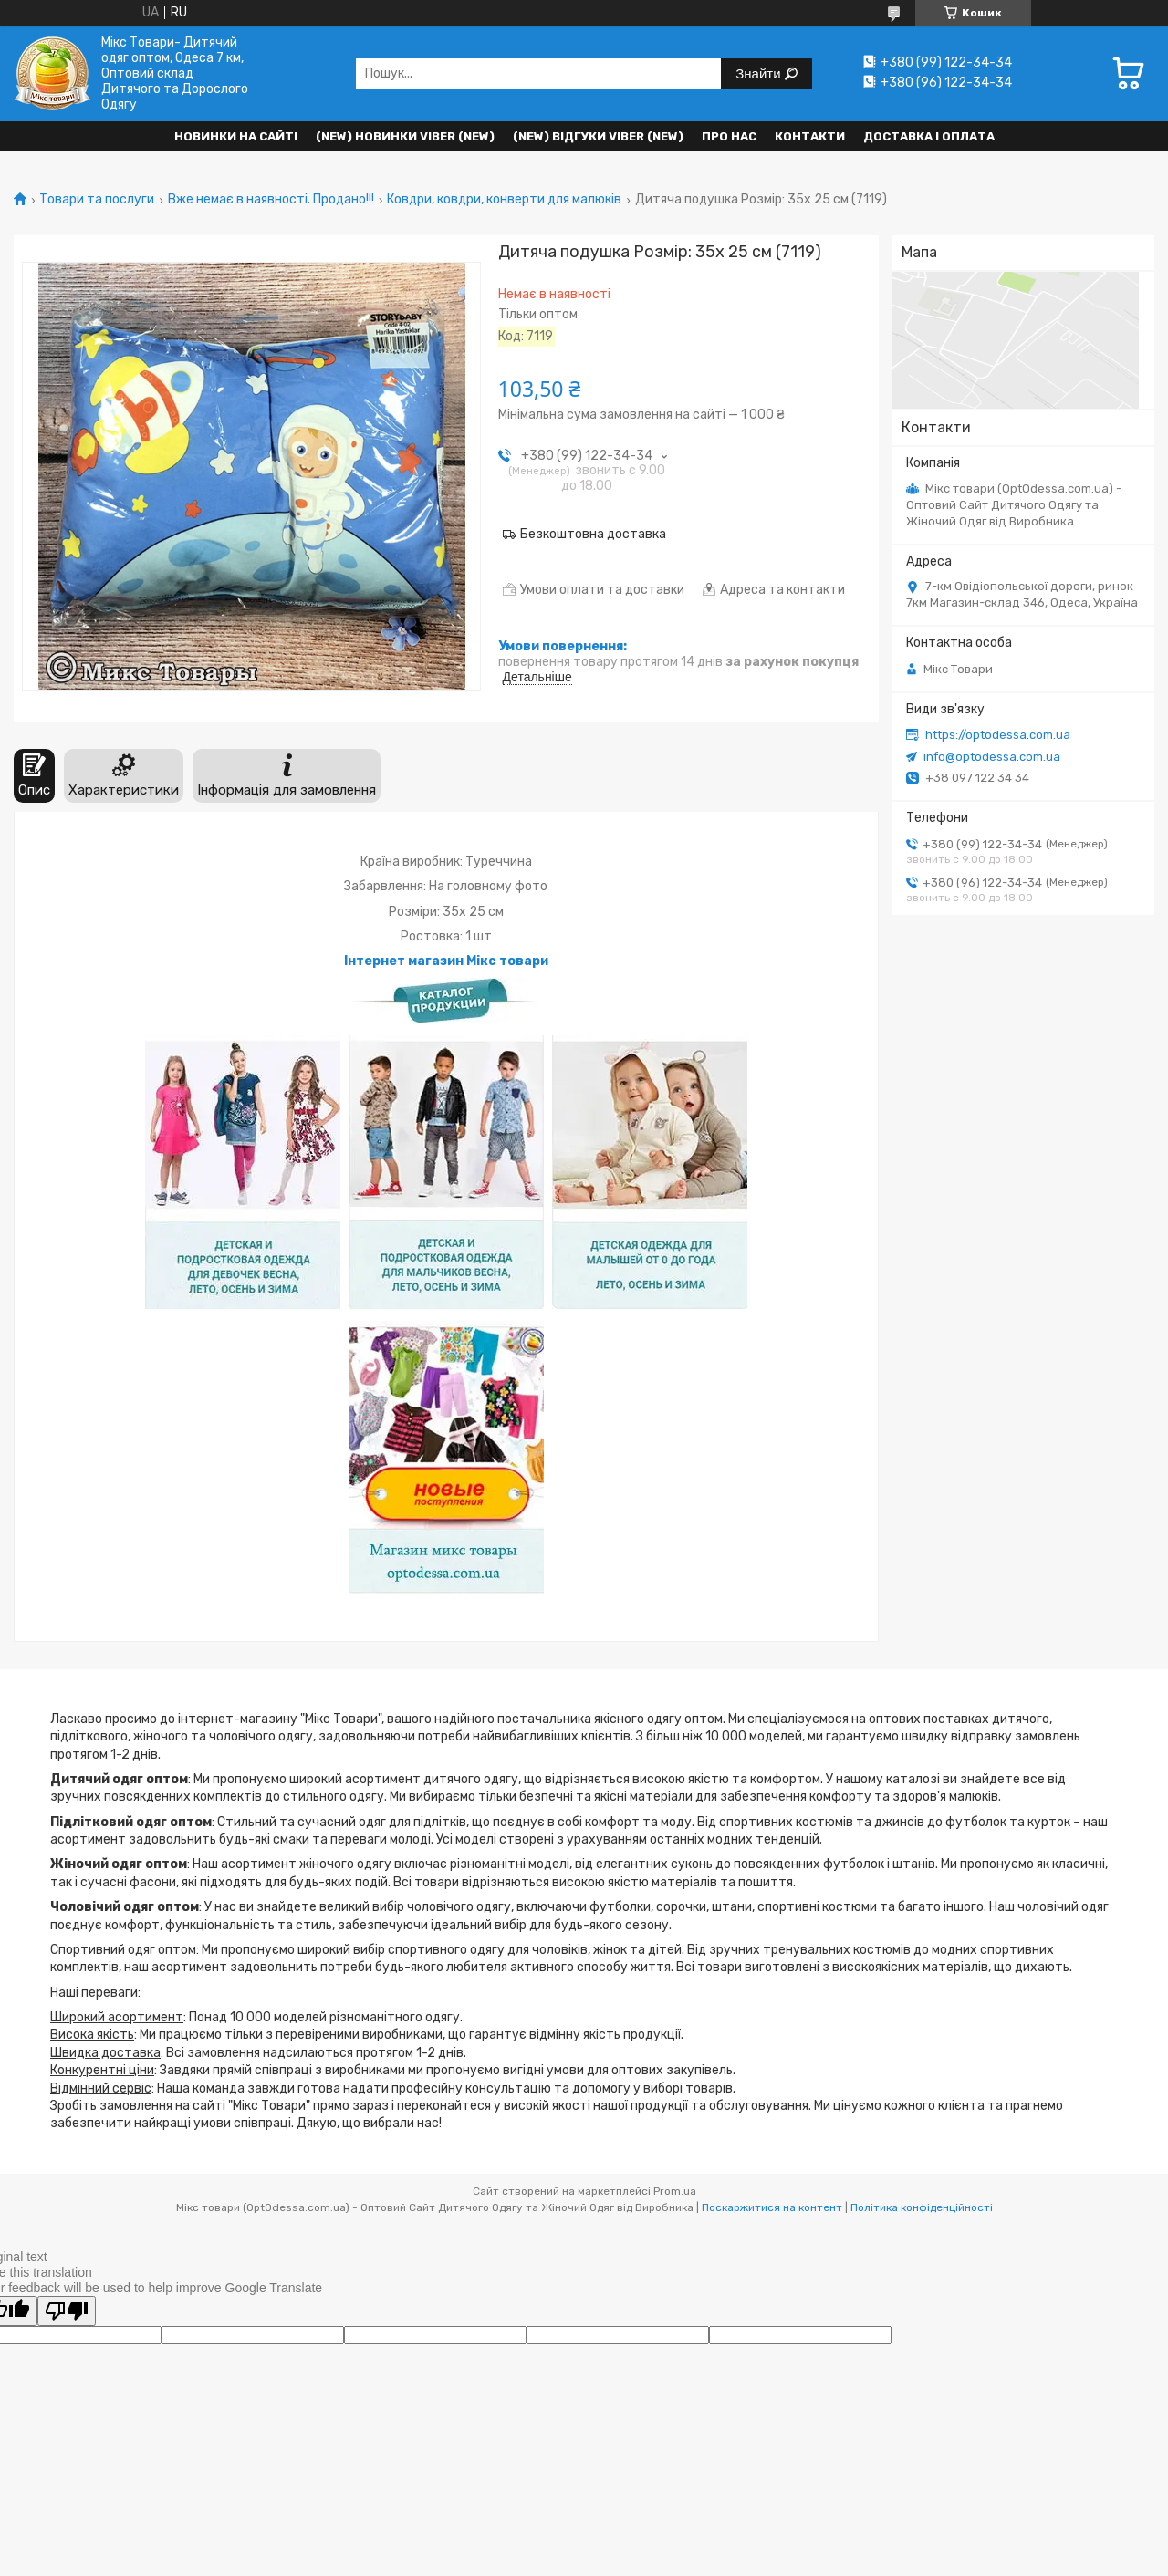  What do you see at coordinates (598, 136) in the screenshot?
I see `(new) Відгуки Viber (new)` at bounding box center [598, 136].